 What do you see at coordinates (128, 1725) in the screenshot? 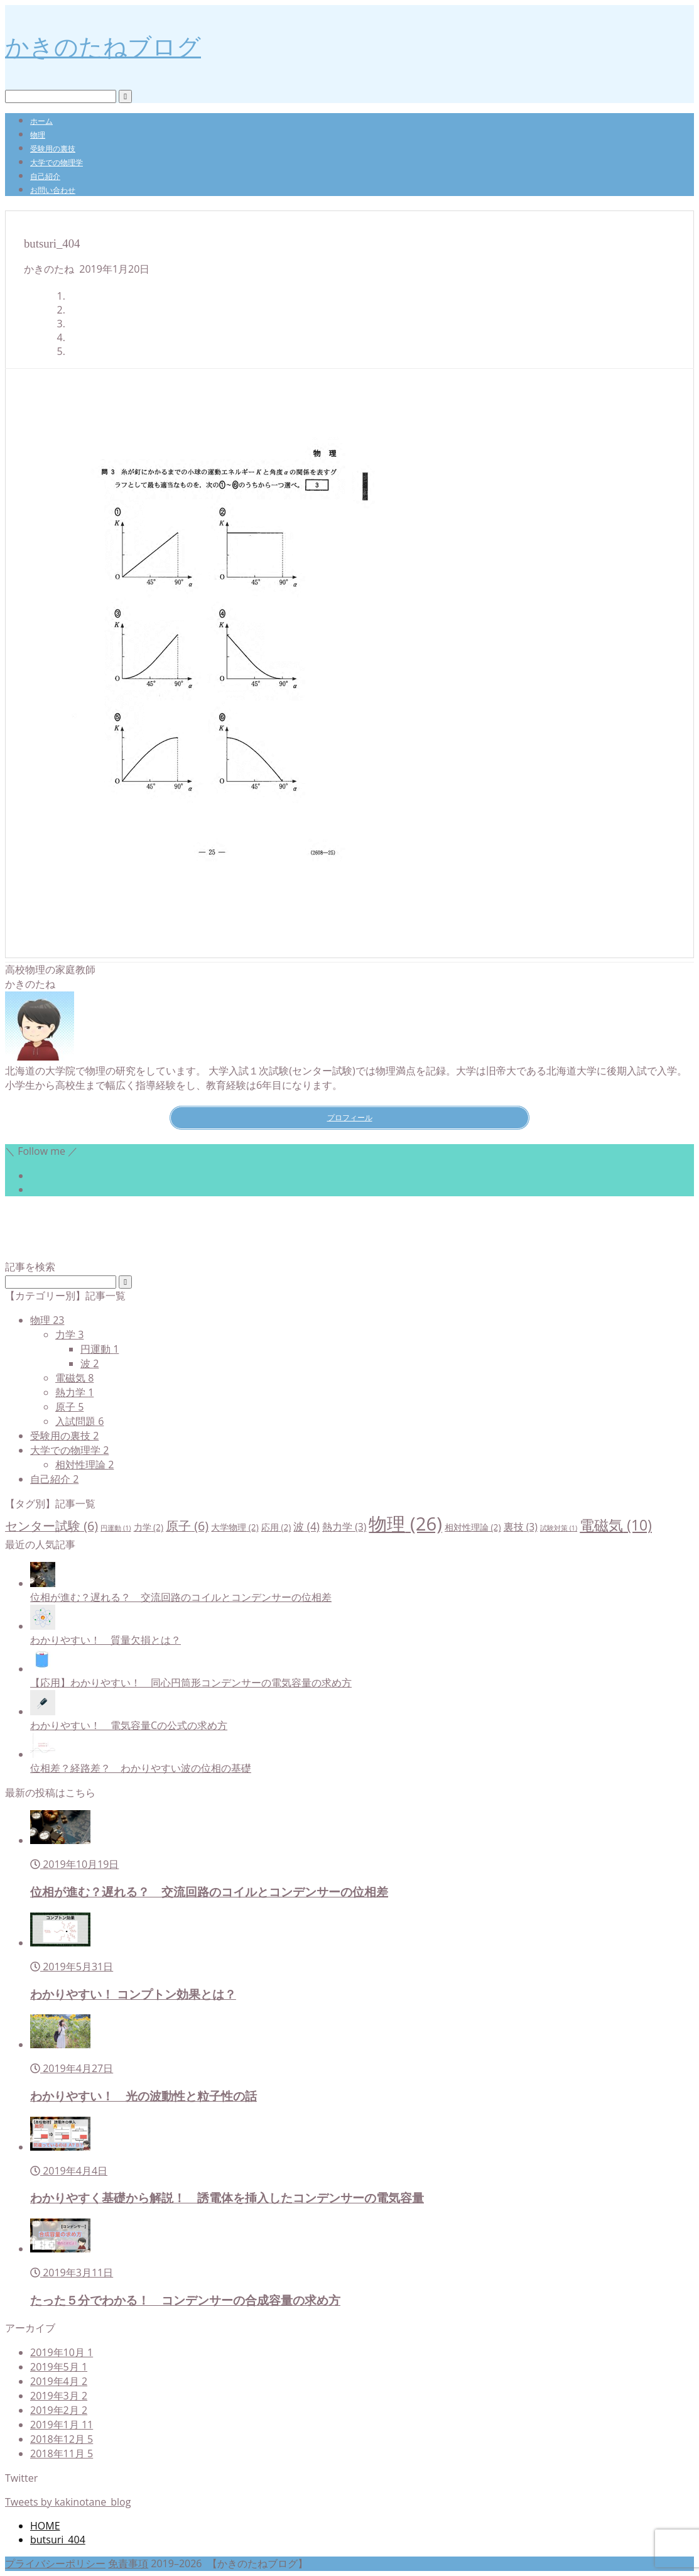
I see `わかりやすい！ 電気容量Cの公式の求め方` at bounding box center [128, 1725].